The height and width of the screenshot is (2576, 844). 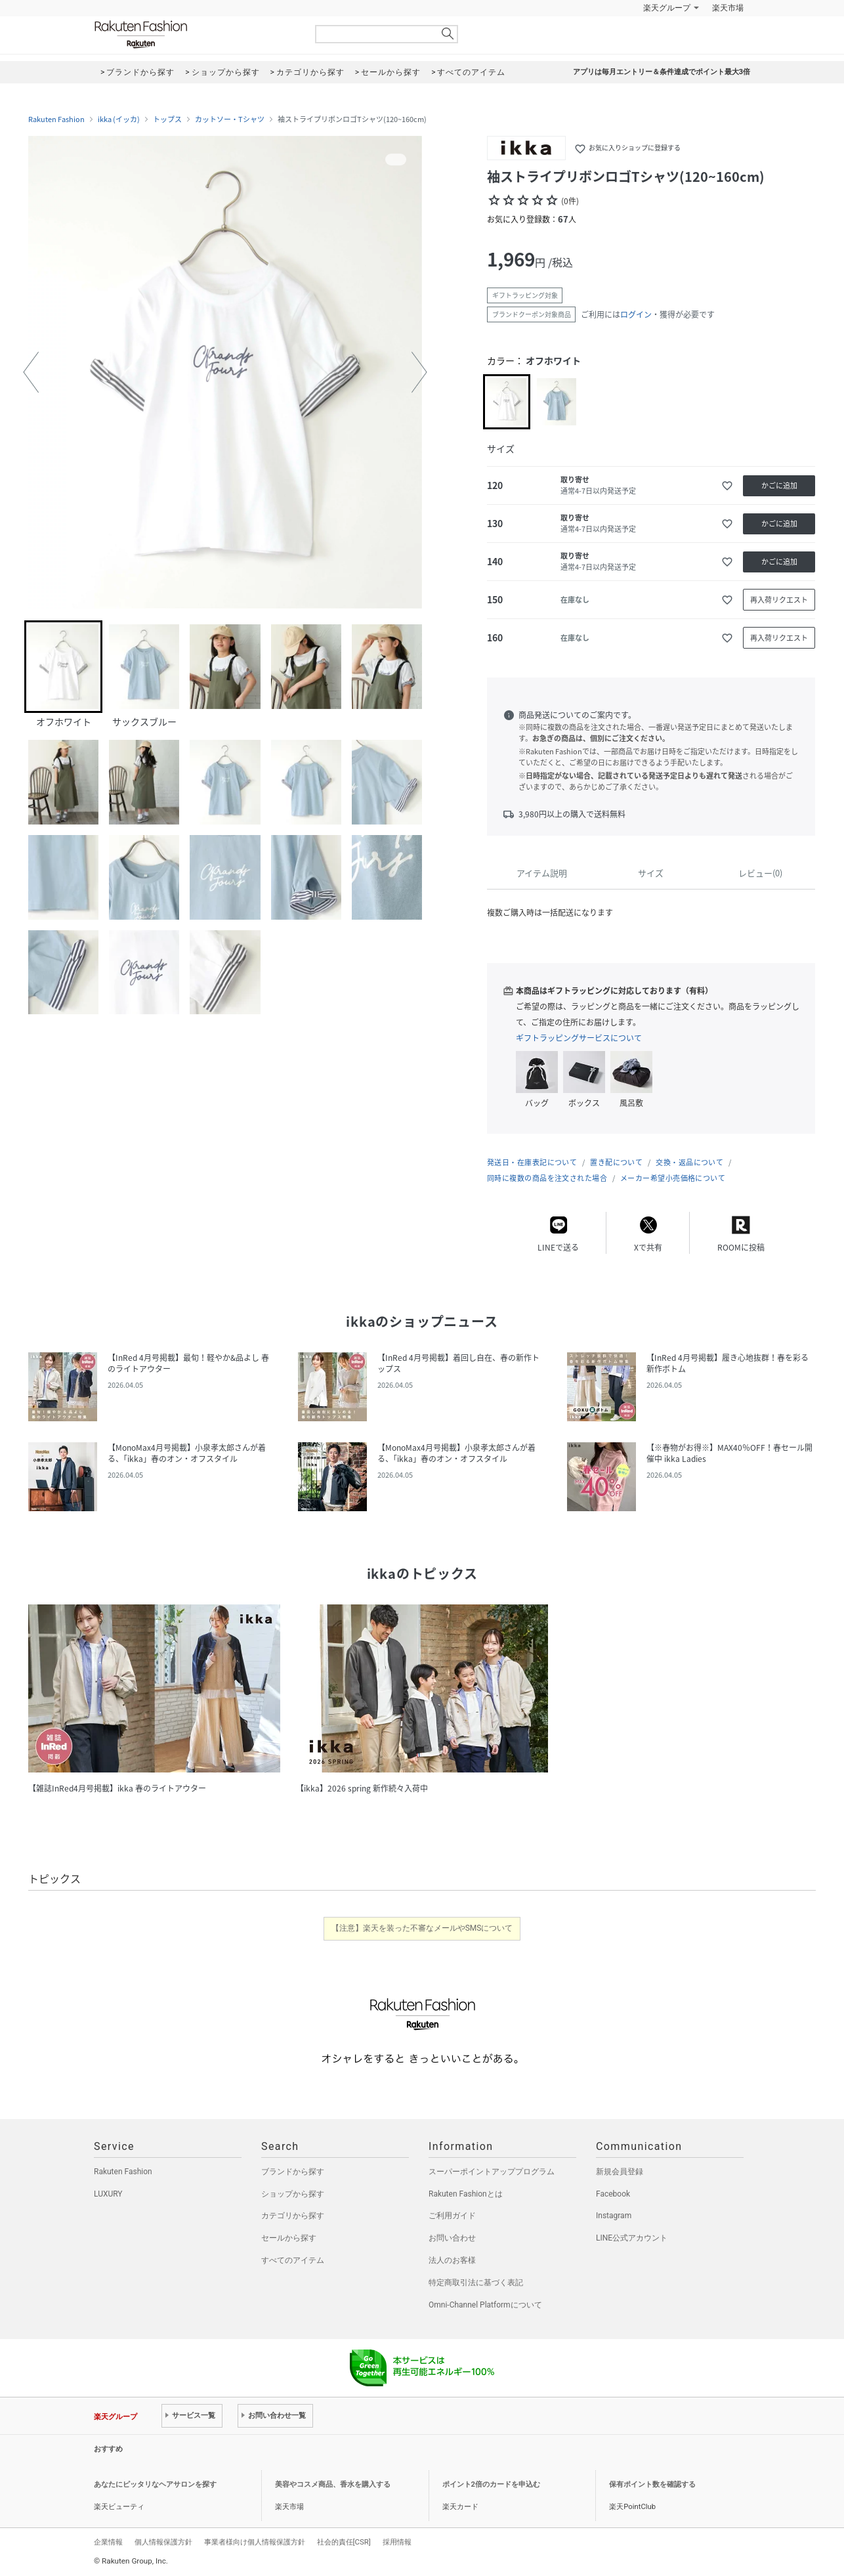 I want to click on 保有ポイント数を確認する, so click(x=652, y=2484).